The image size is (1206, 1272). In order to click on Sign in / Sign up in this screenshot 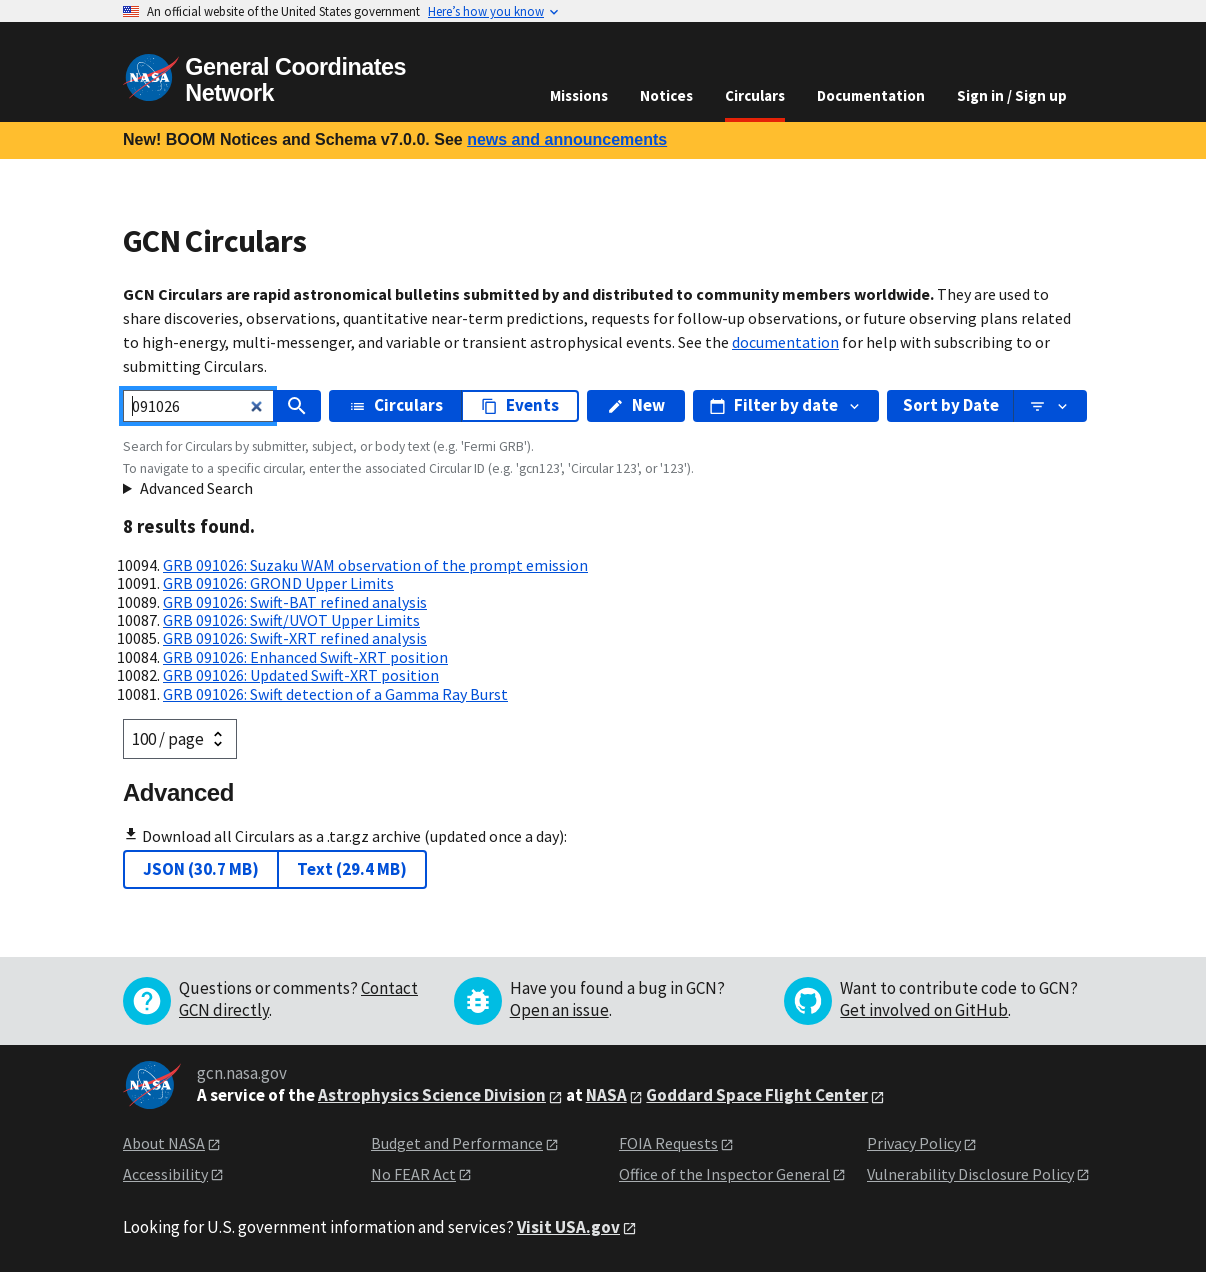, I will do `click(1012, 95)`.